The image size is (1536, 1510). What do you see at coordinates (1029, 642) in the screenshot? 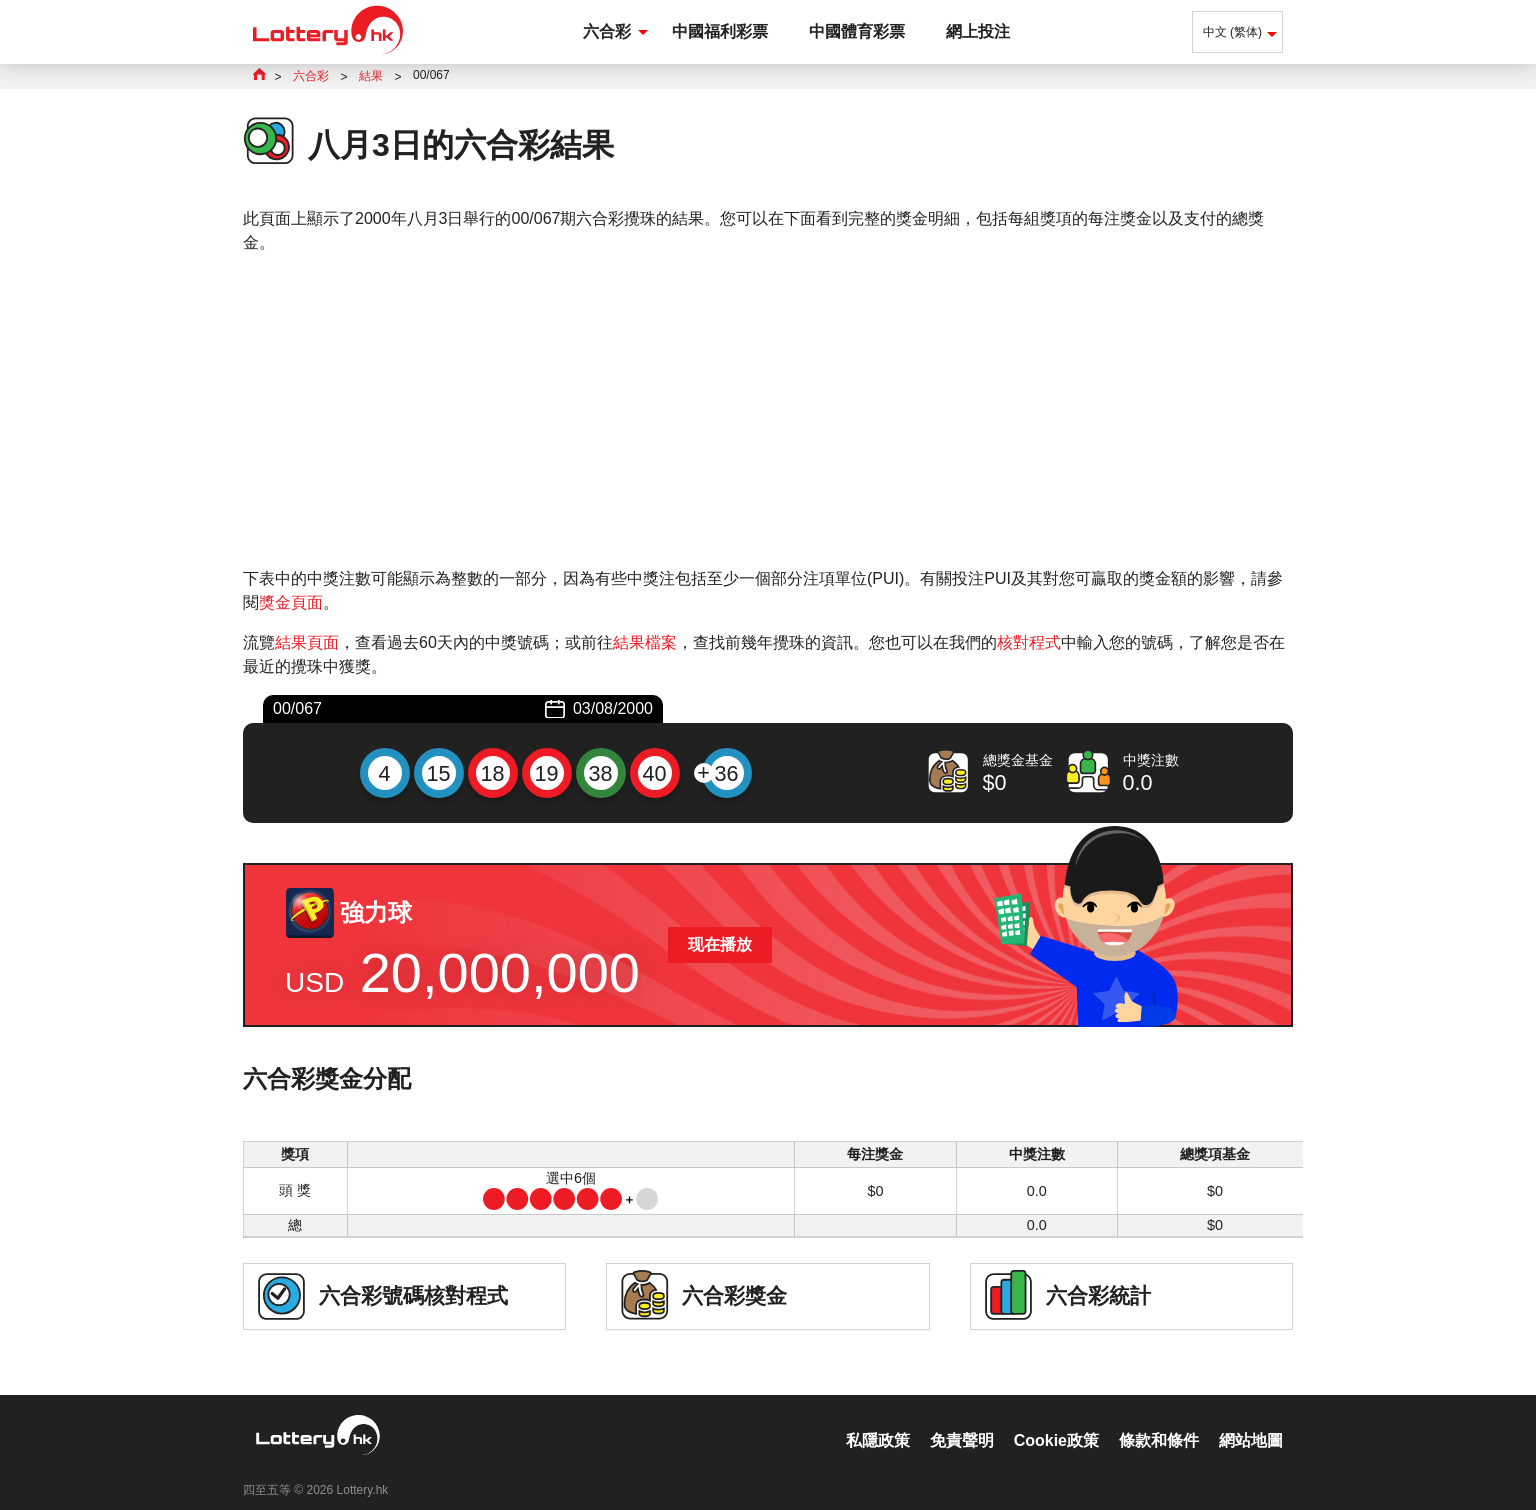
I see `核對程式` at bounding box center [1029, 642].